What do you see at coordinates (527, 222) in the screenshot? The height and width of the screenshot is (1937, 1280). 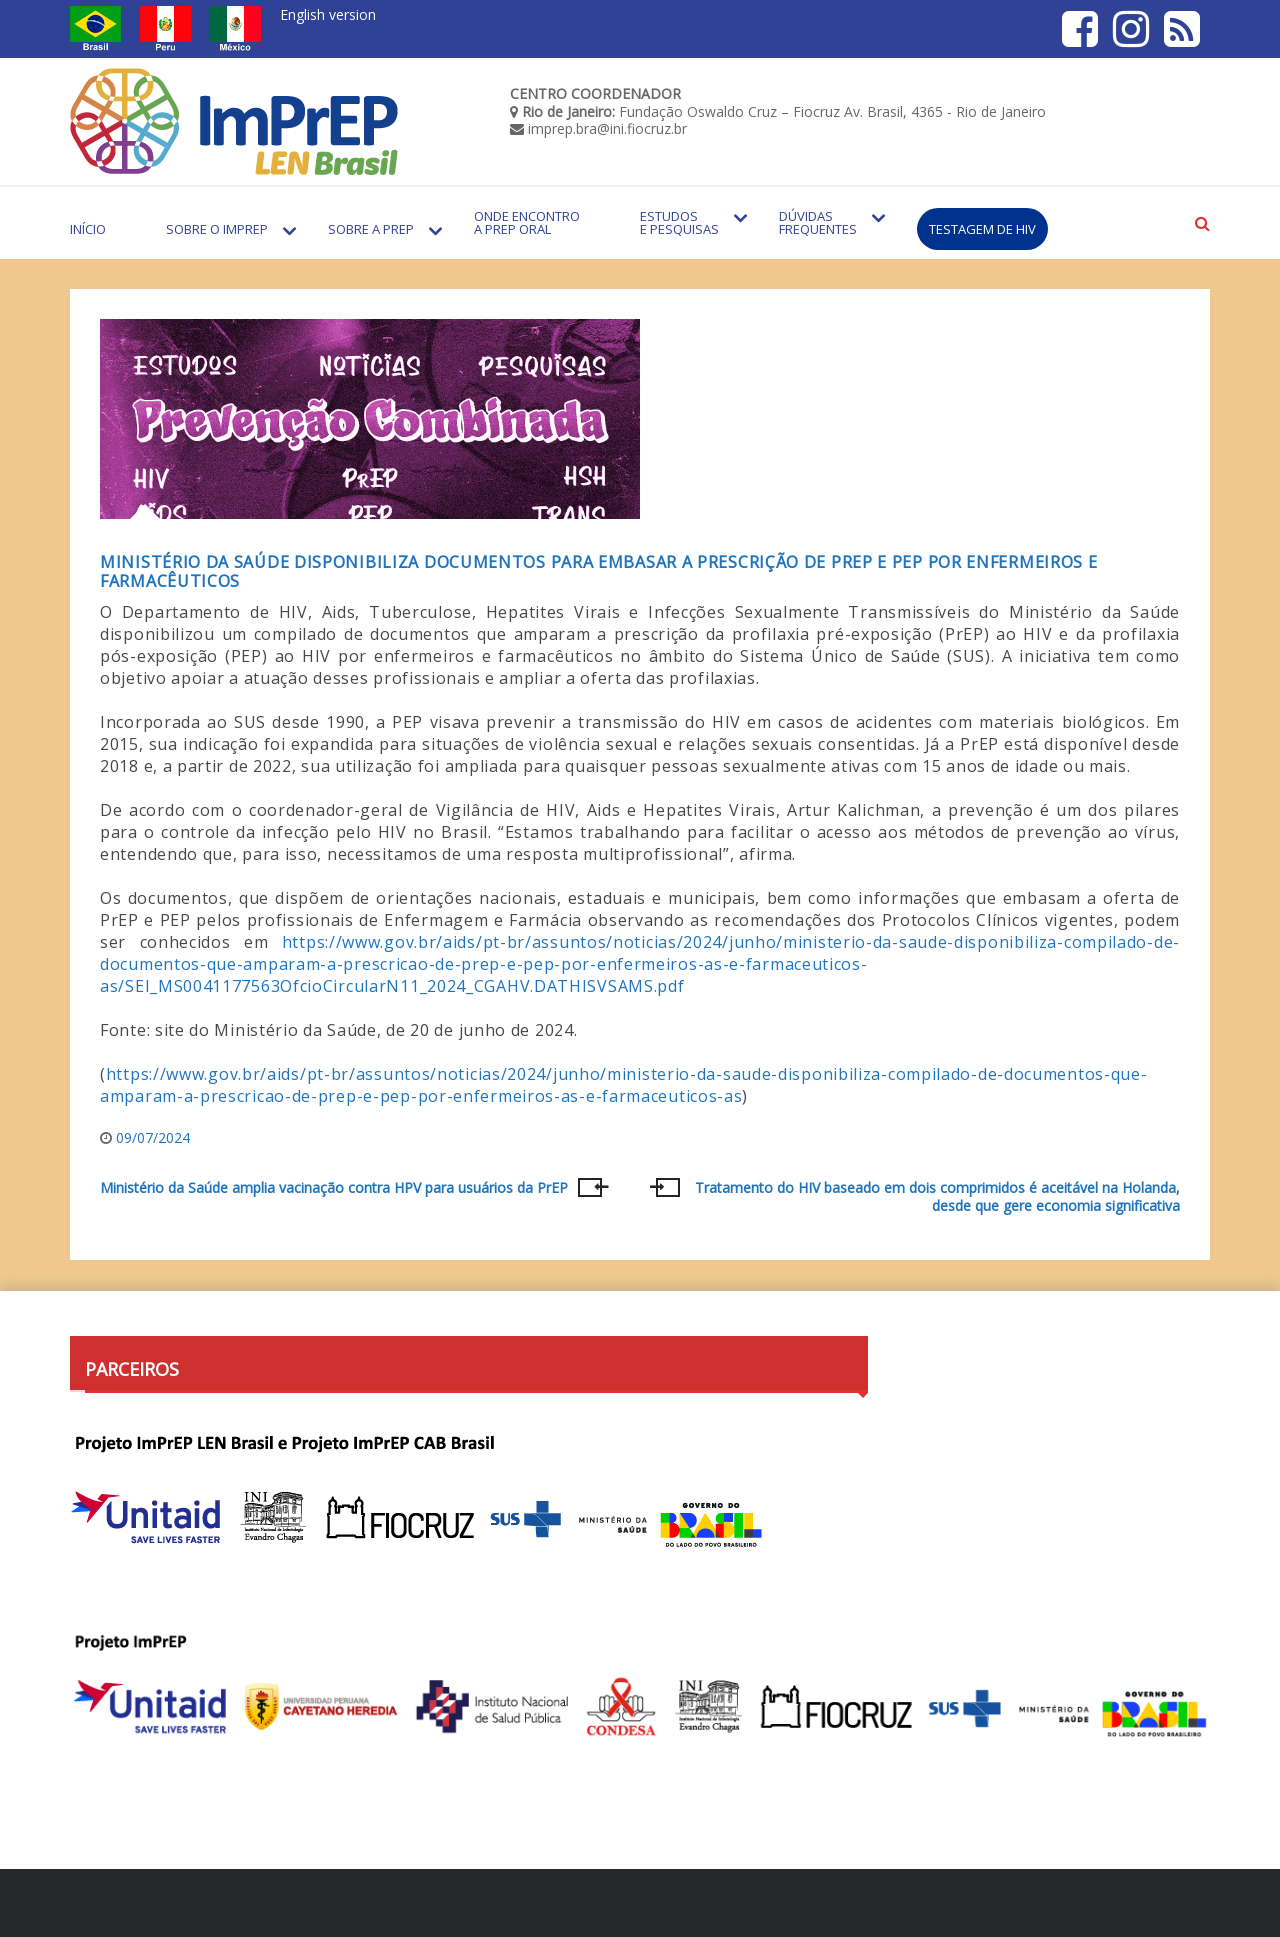 I see `Onde encontro a PrEP Oral` at bounding box center [527, 222].